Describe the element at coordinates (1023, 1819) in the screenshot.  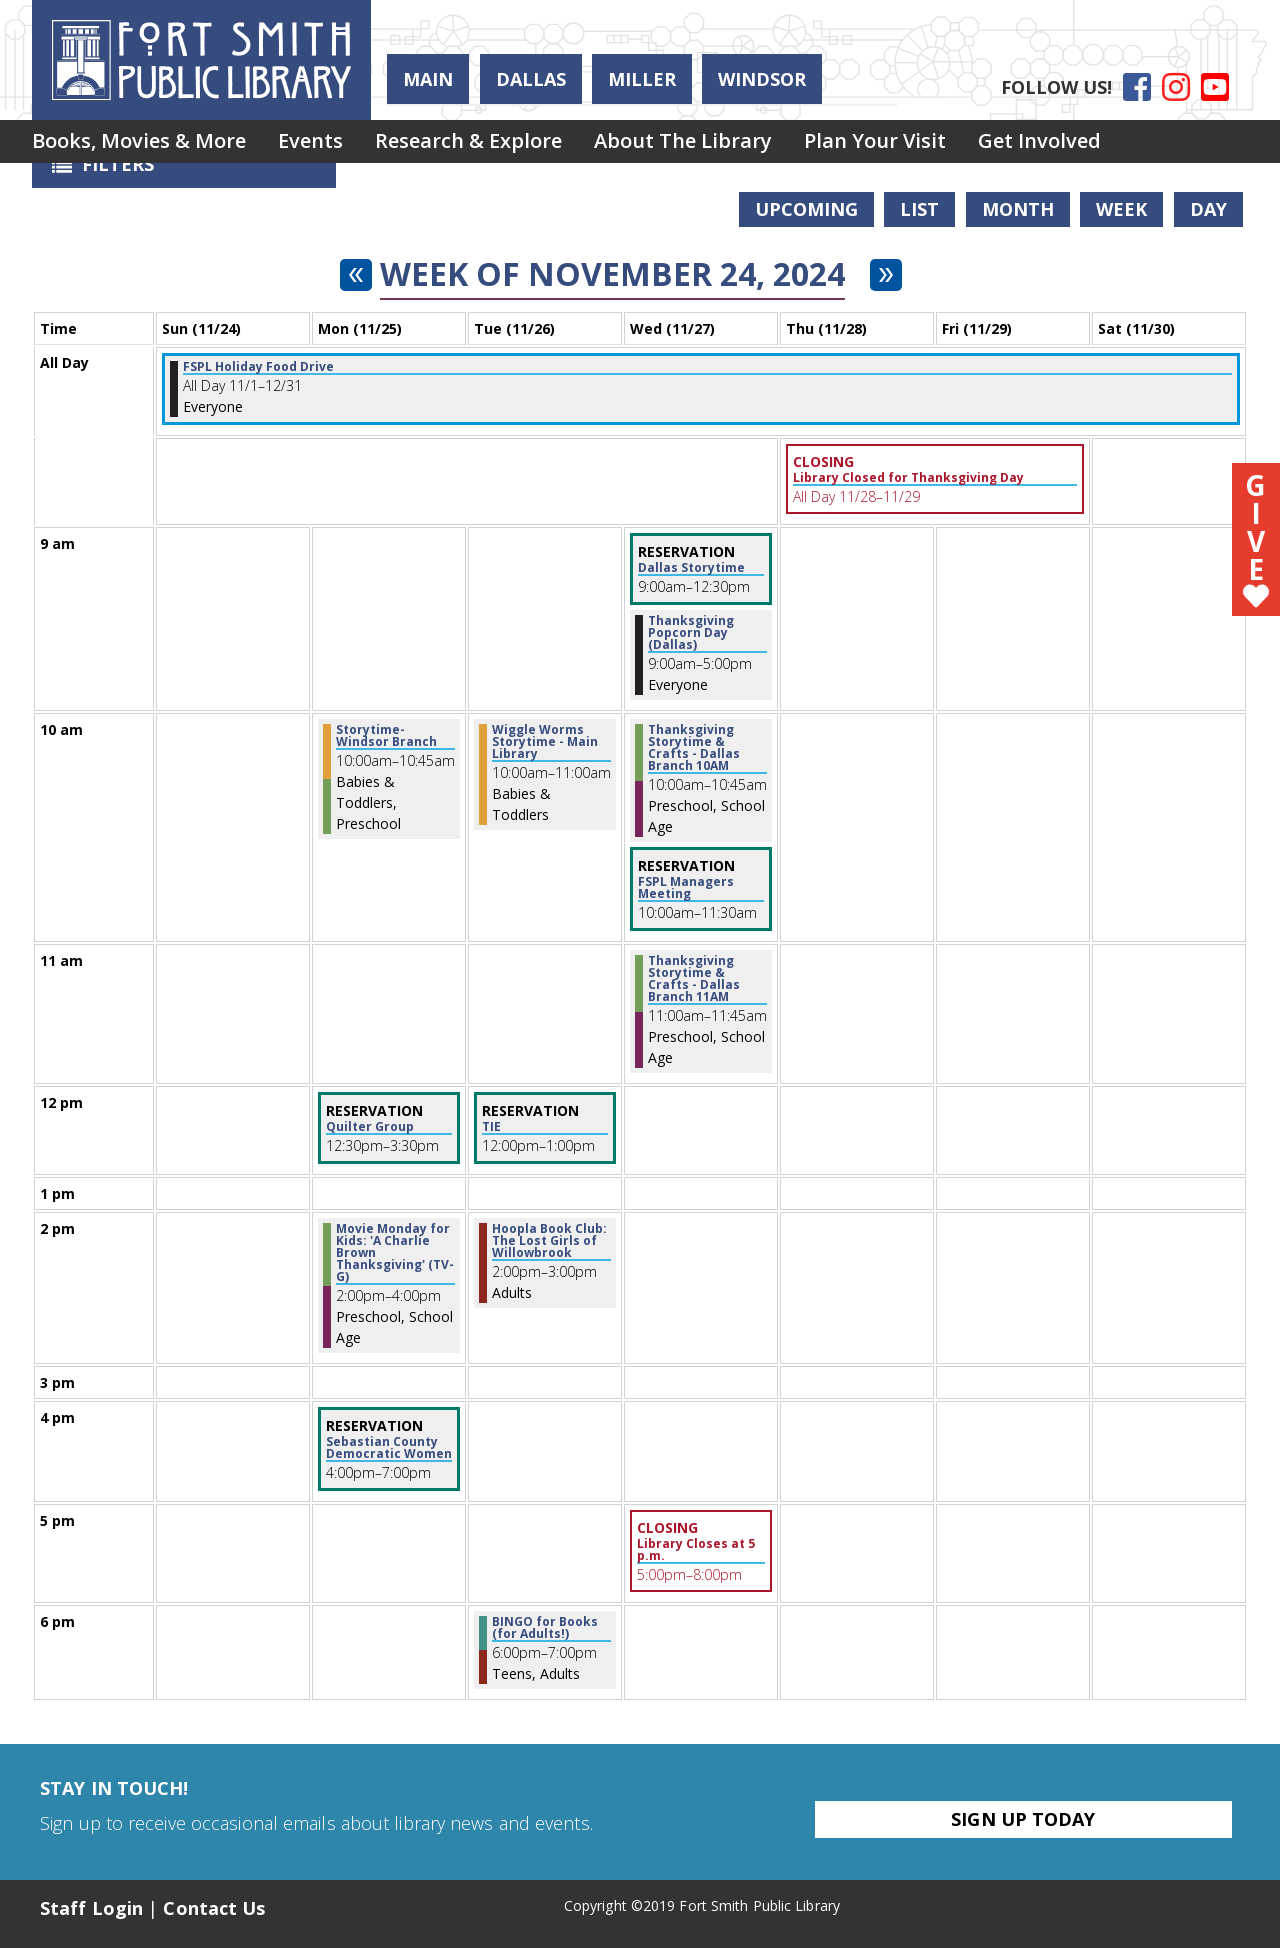
I see `Sign Up Today` at that location.